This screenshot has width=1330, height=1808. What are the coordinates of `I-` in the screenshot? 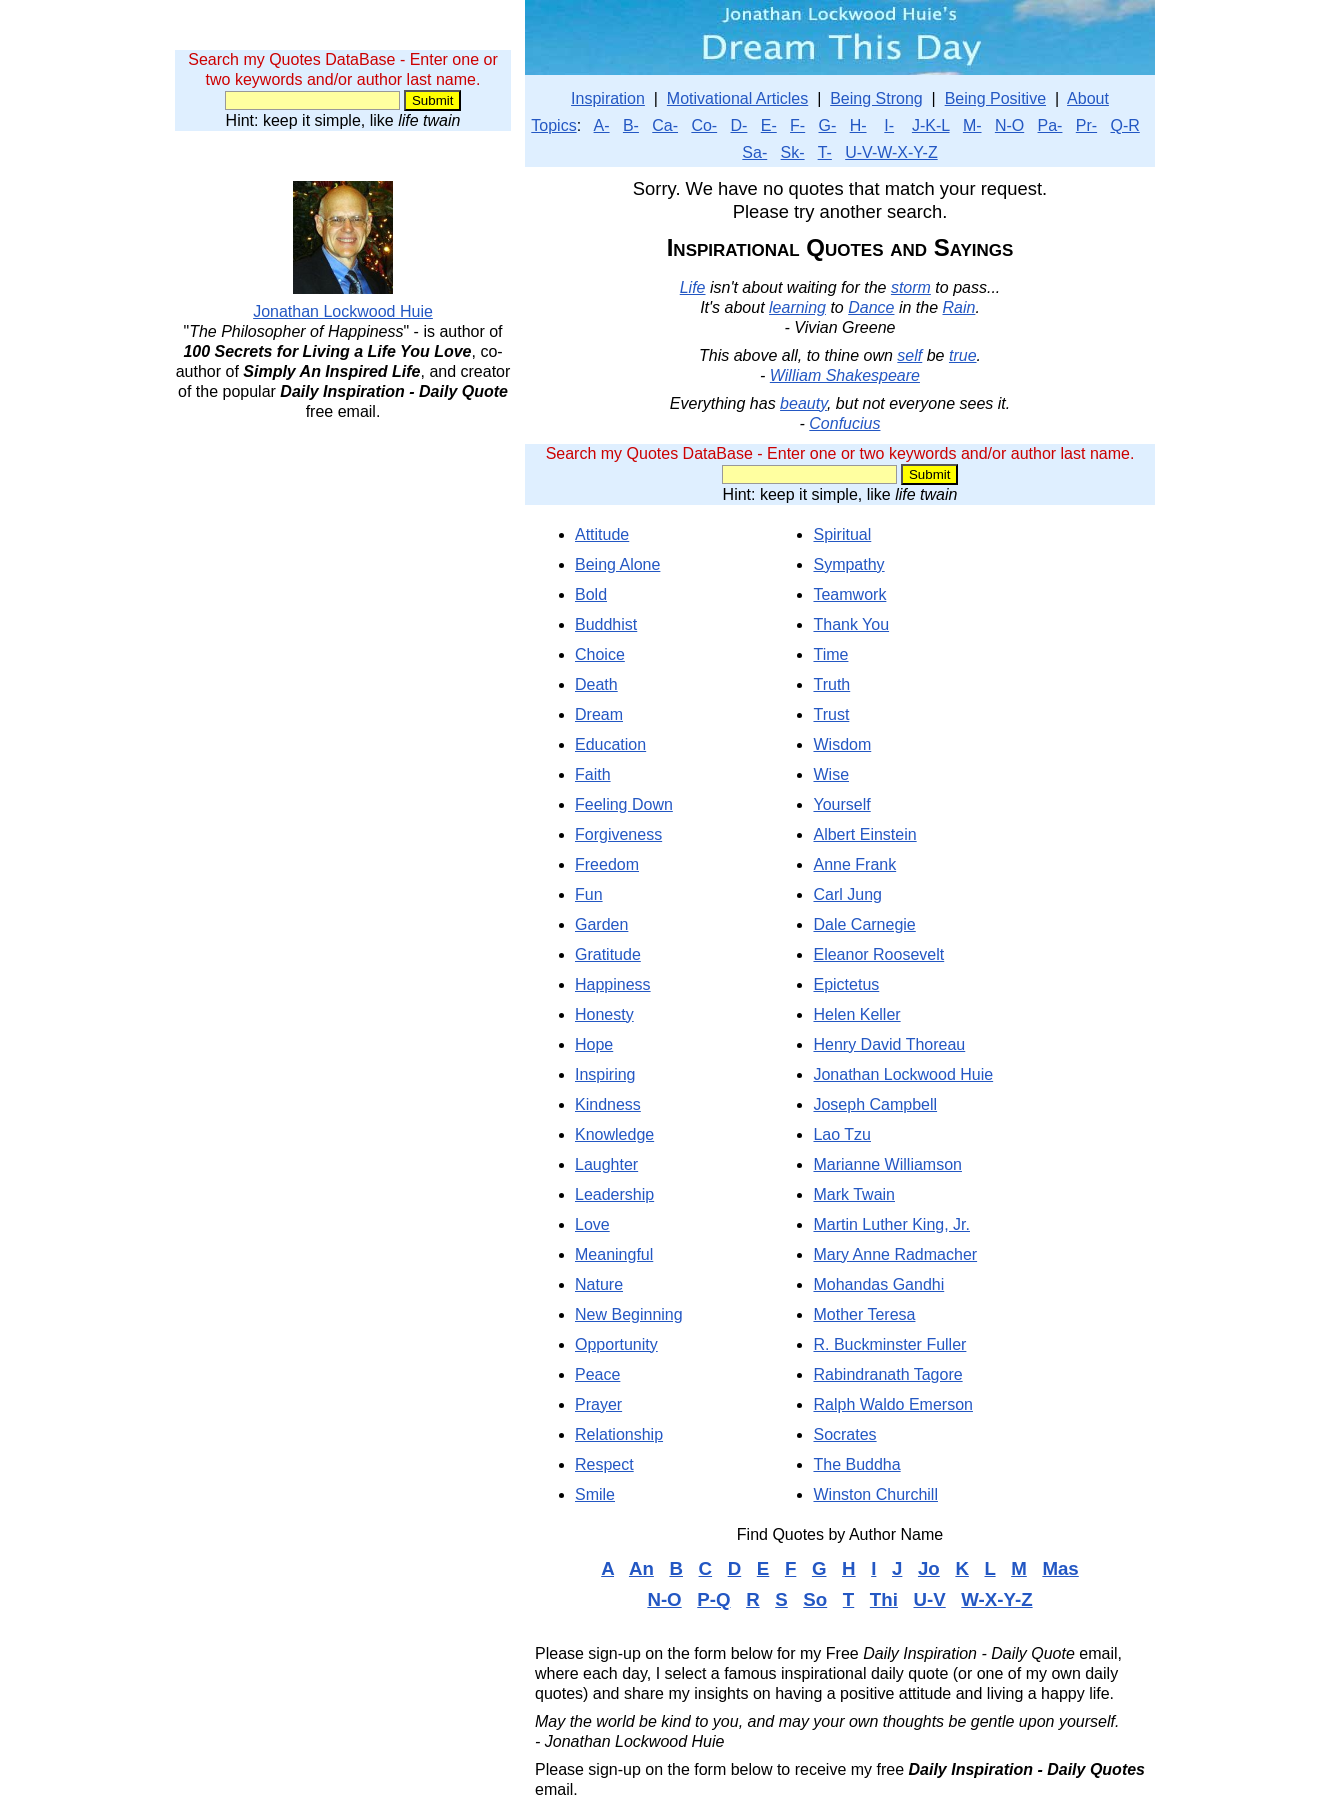 It's located at (889, 125).